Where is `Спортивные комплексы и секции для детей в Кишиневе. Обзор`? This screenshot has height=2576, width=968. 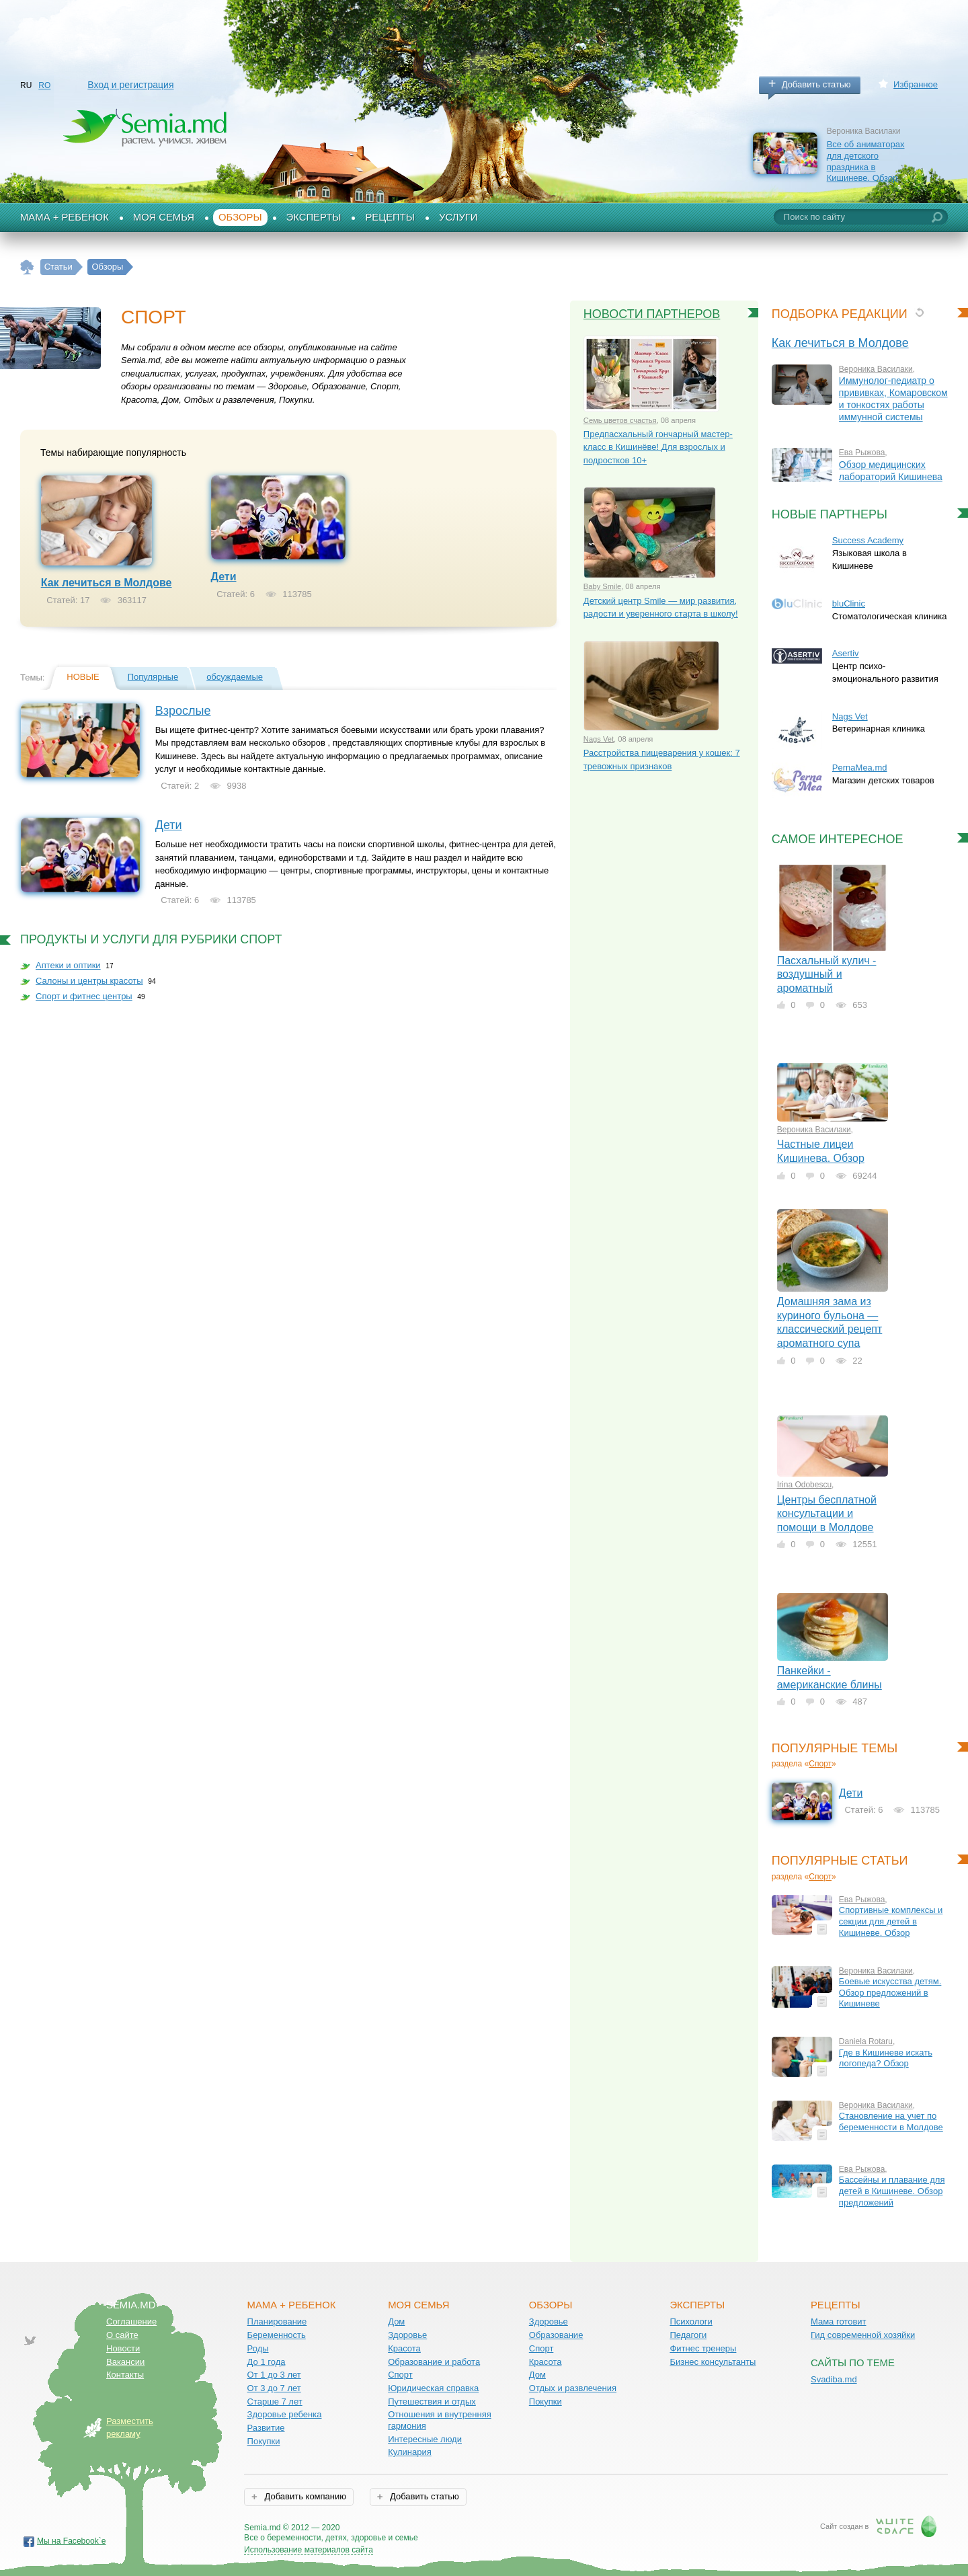 Спортивные комплексы и секции для детей в Кишиневе. Обзор is located at coordinates (891, 1921).